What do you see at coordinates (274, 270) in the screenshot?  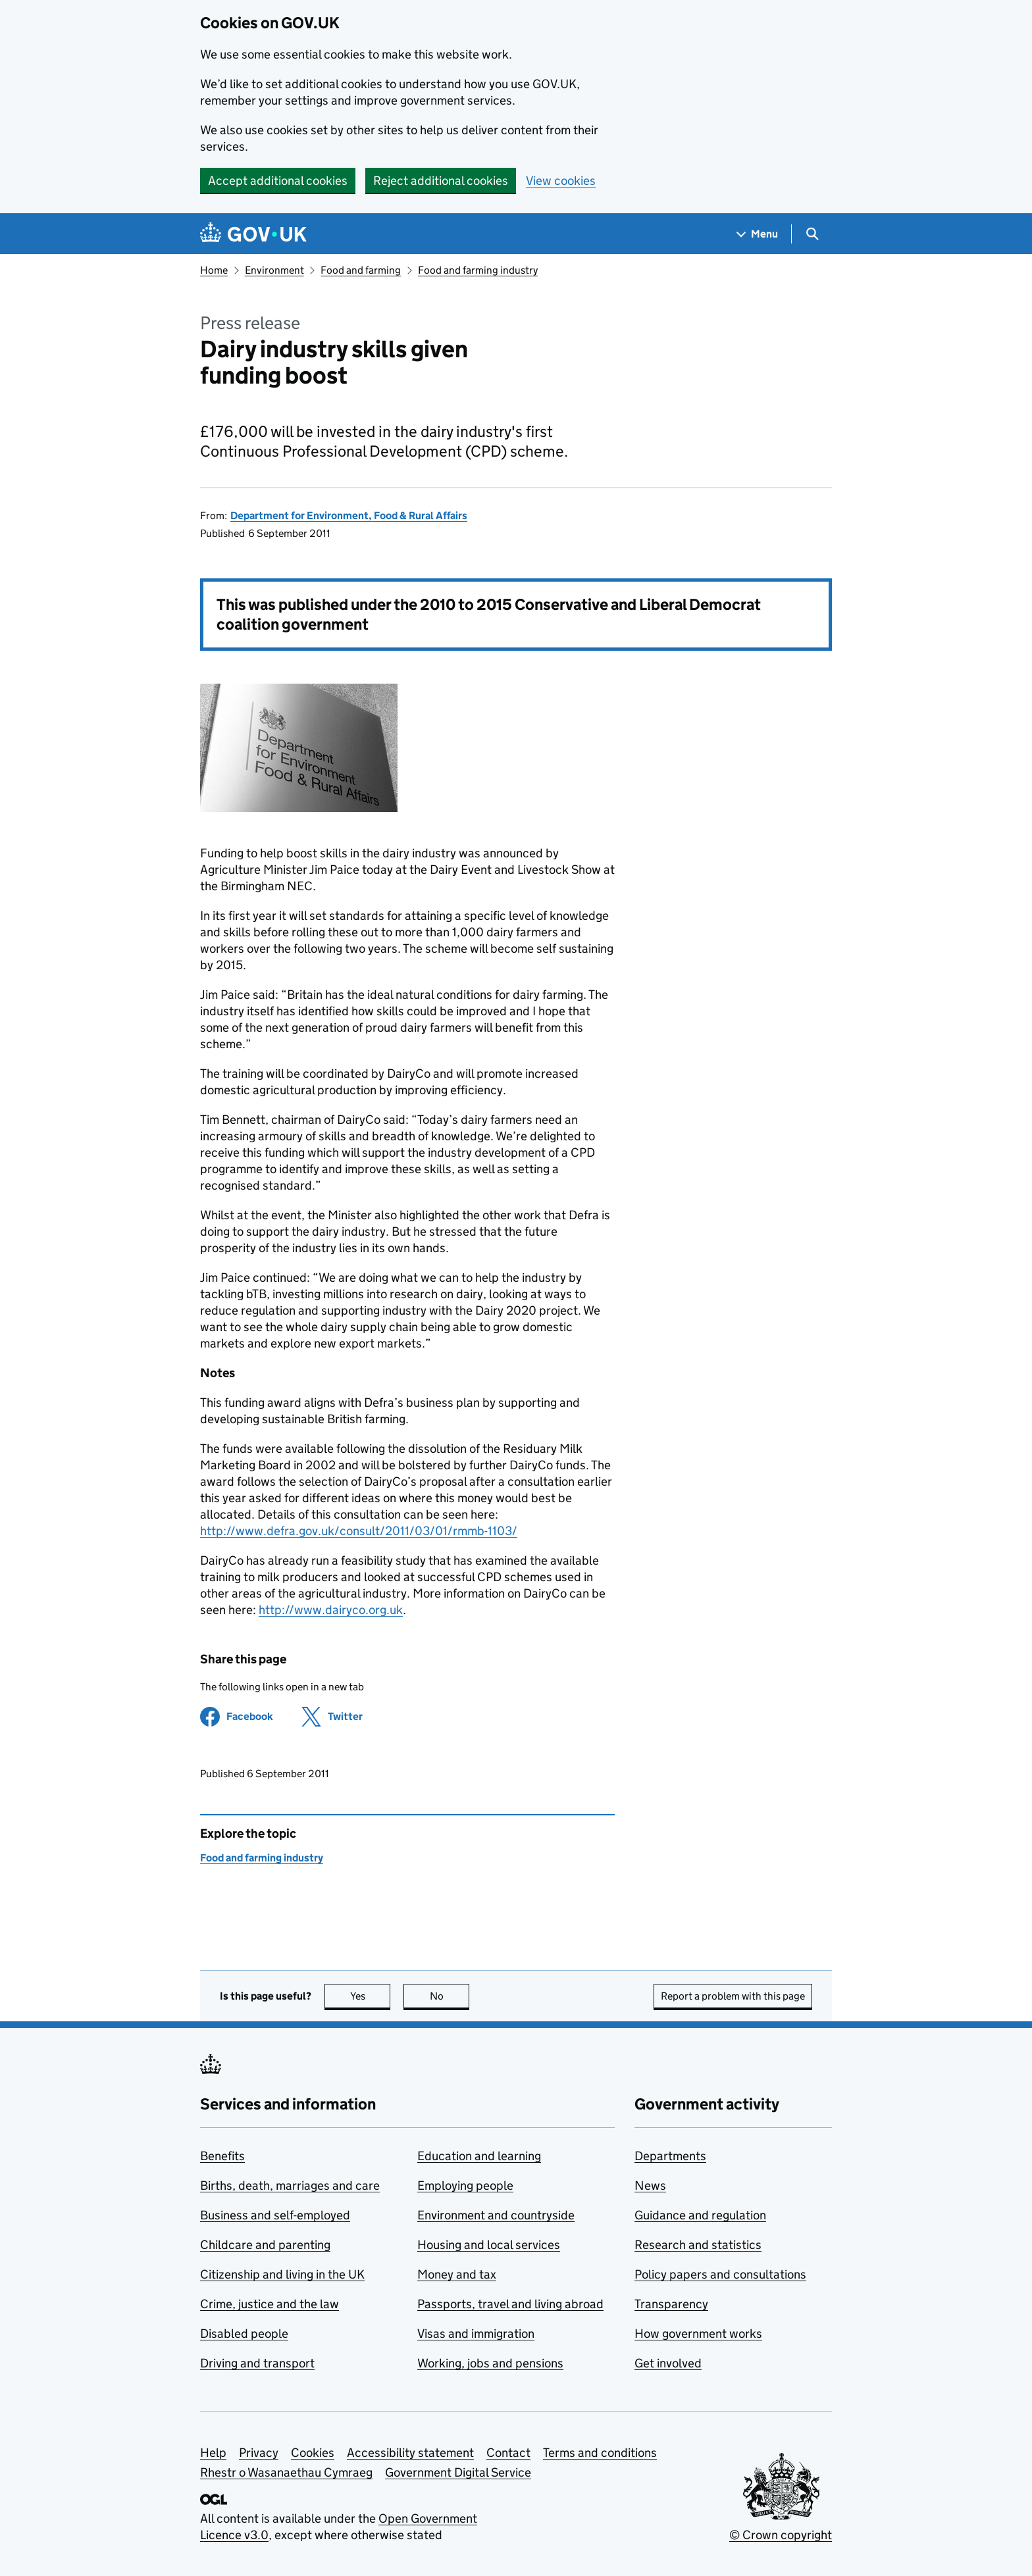 I see `Environment` at bounding box center [274, 270].